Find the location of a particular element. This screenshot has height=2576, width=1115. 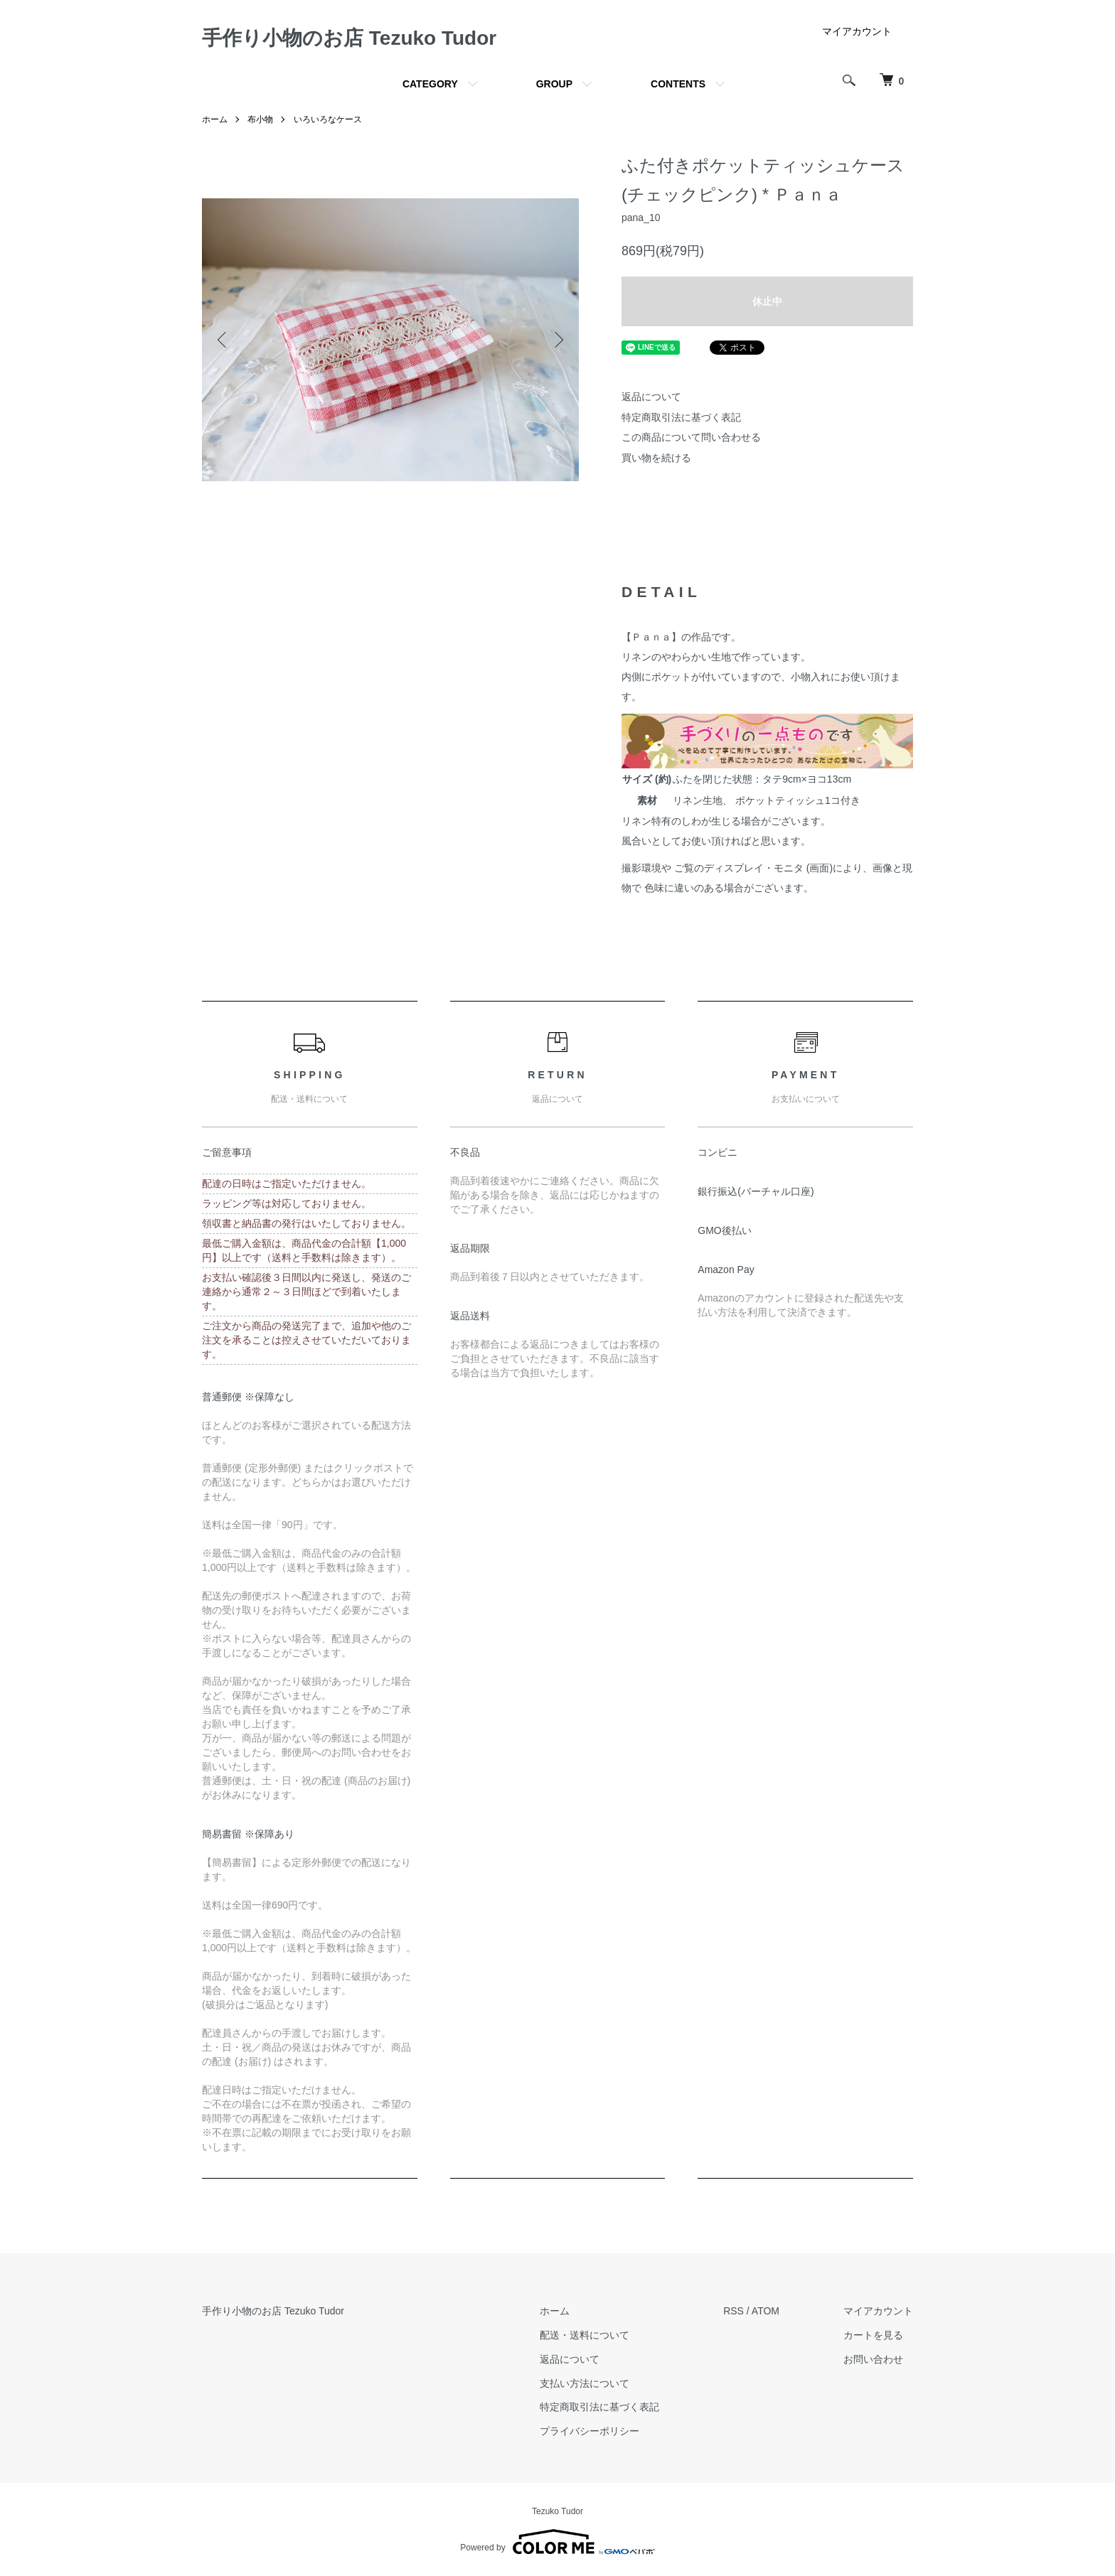

布小物 is located at coordinates (260, 119).